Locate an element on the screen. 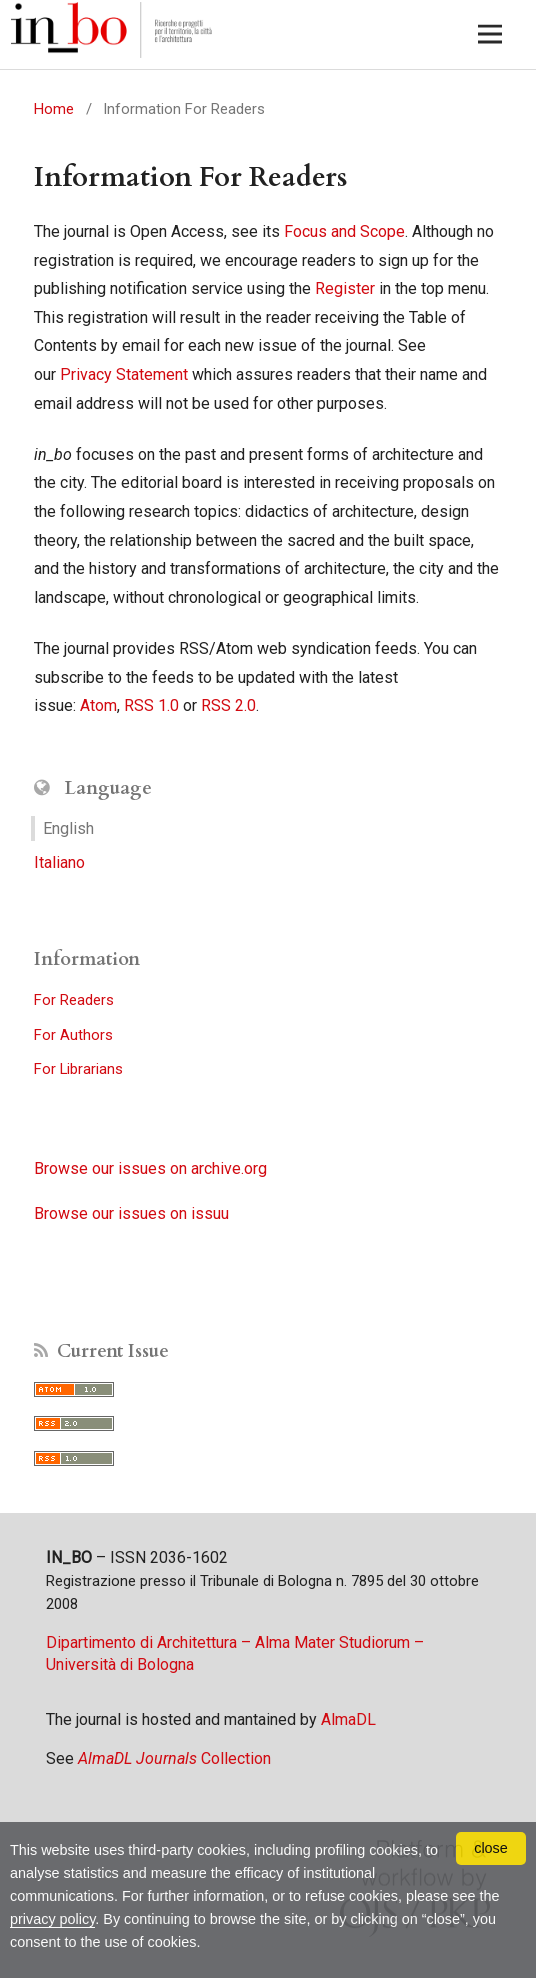  Register is located at coordinates (345, 288).